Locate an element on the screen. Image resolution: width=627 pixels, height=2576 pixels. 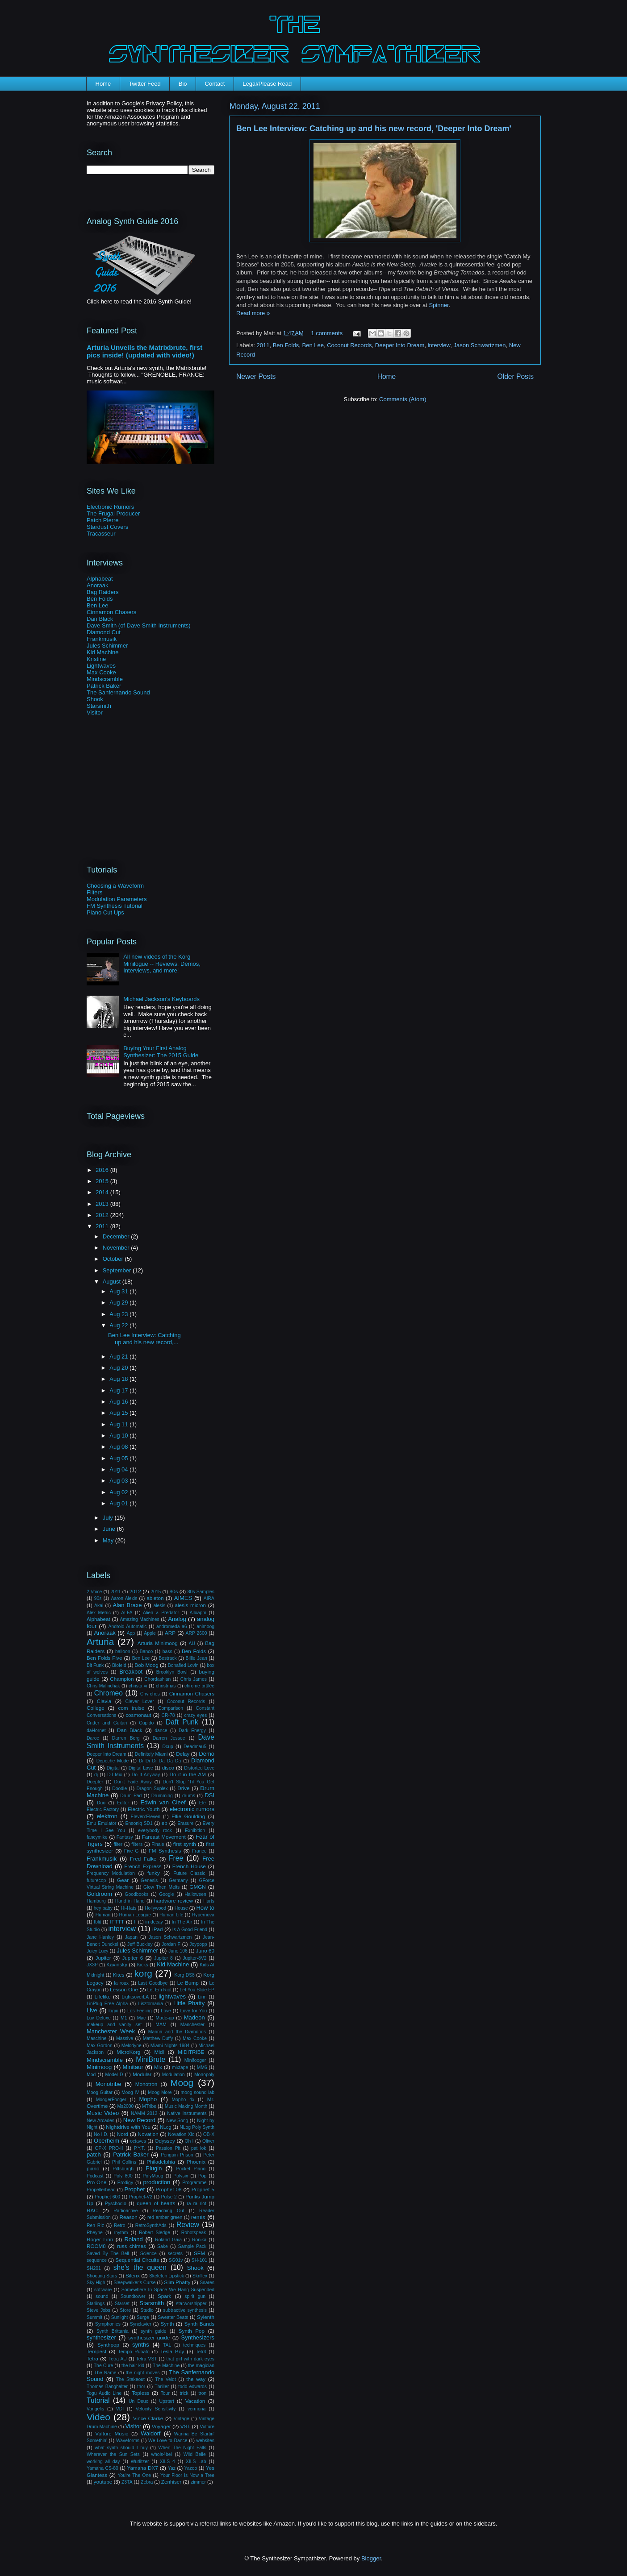
Darren Jessee is located at coordinates (169, 1738).